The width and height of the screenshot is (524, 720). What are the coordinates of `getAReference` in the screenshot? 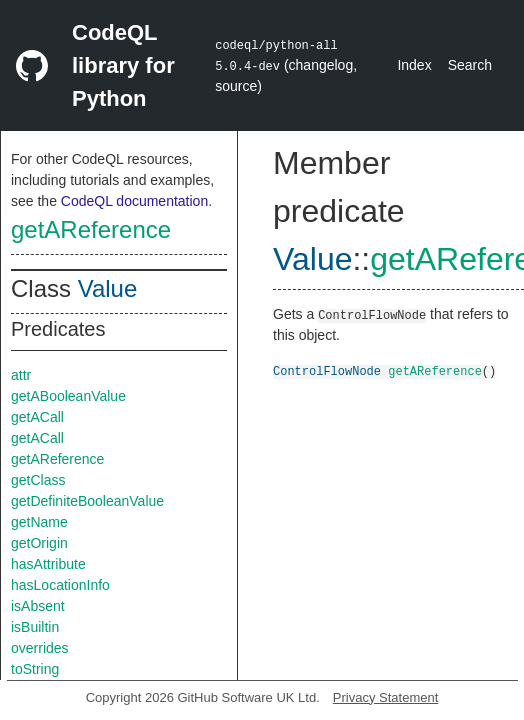 It's located at (91, 229).